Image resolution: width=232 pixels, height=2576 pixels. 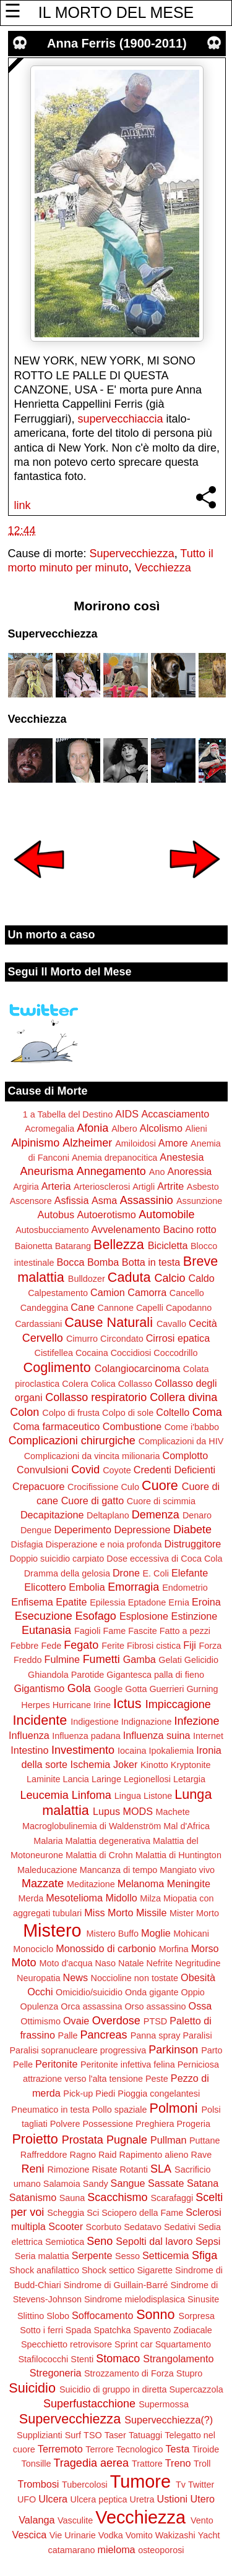 I want to click on Spatchka, so click(x=112, y=2330).